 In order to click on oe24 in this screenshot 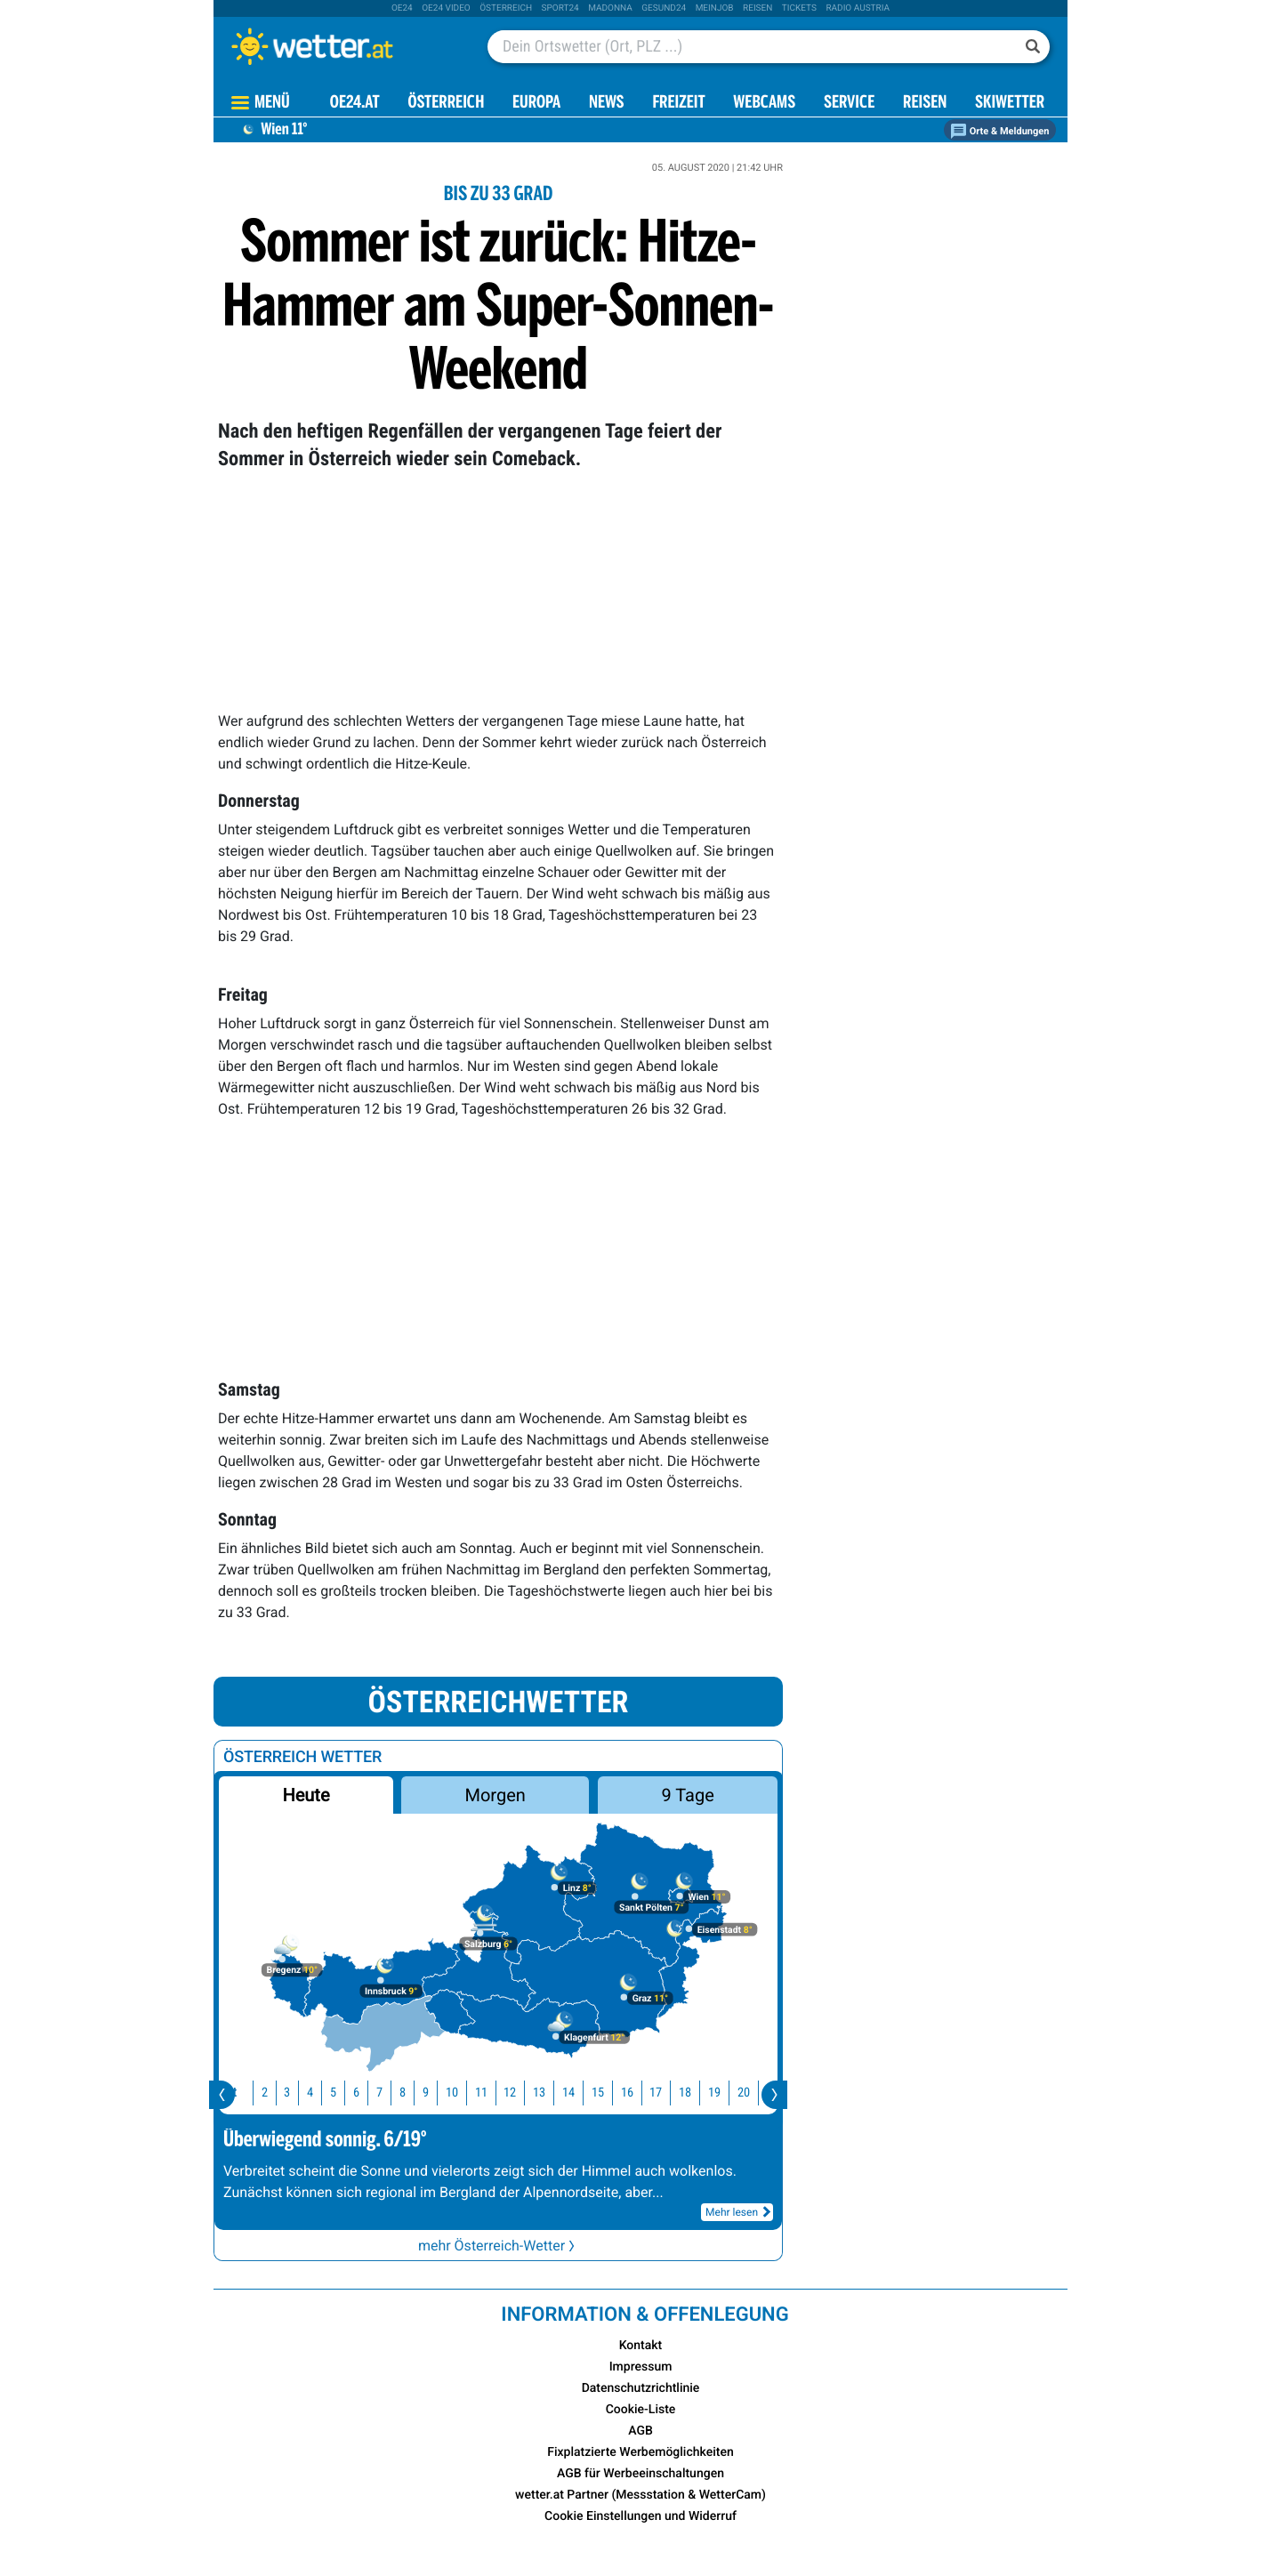, I will do `click(402, 8)`.